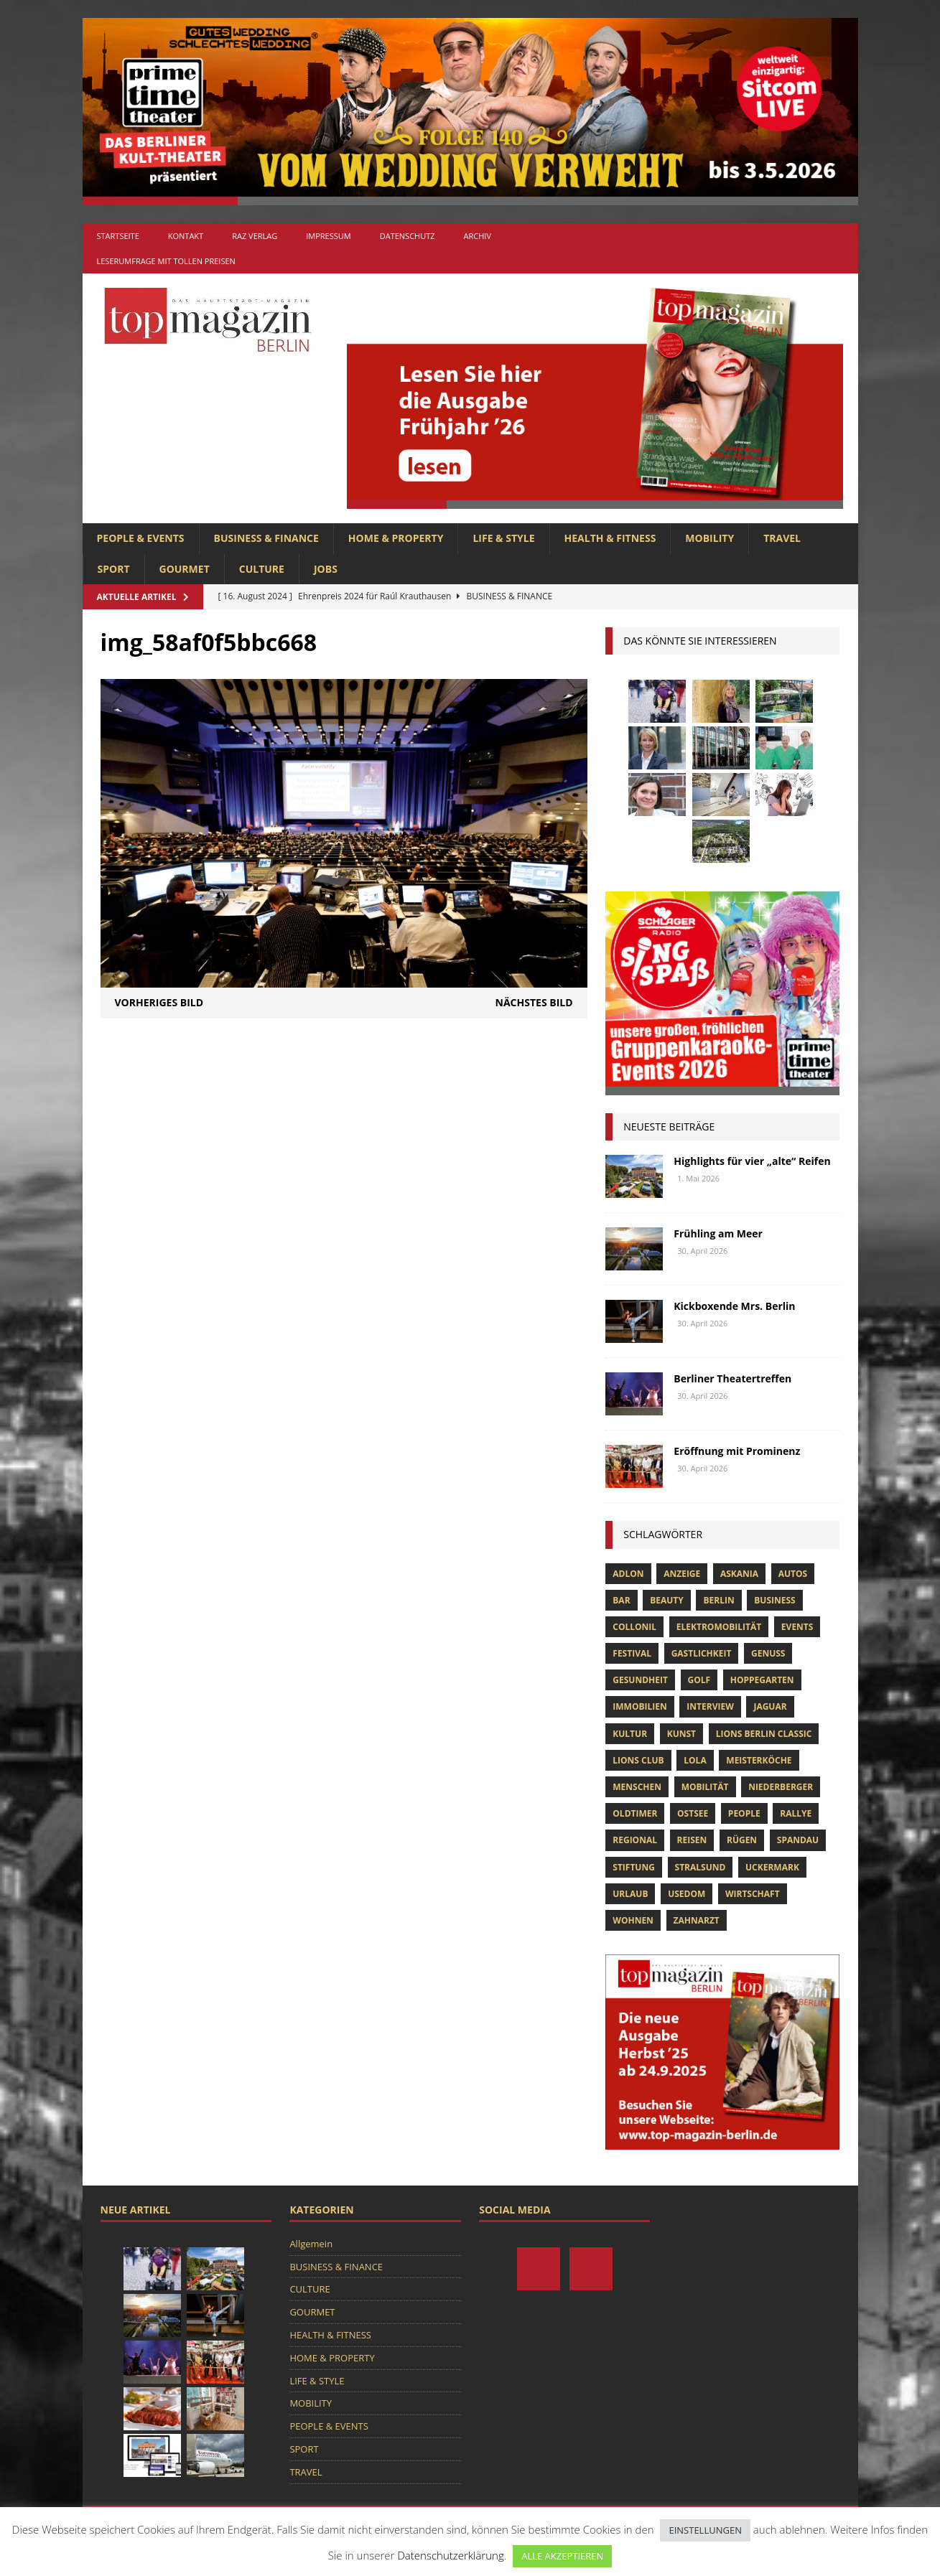  I want to click on Frühling am Meer, so click(718, 1233).